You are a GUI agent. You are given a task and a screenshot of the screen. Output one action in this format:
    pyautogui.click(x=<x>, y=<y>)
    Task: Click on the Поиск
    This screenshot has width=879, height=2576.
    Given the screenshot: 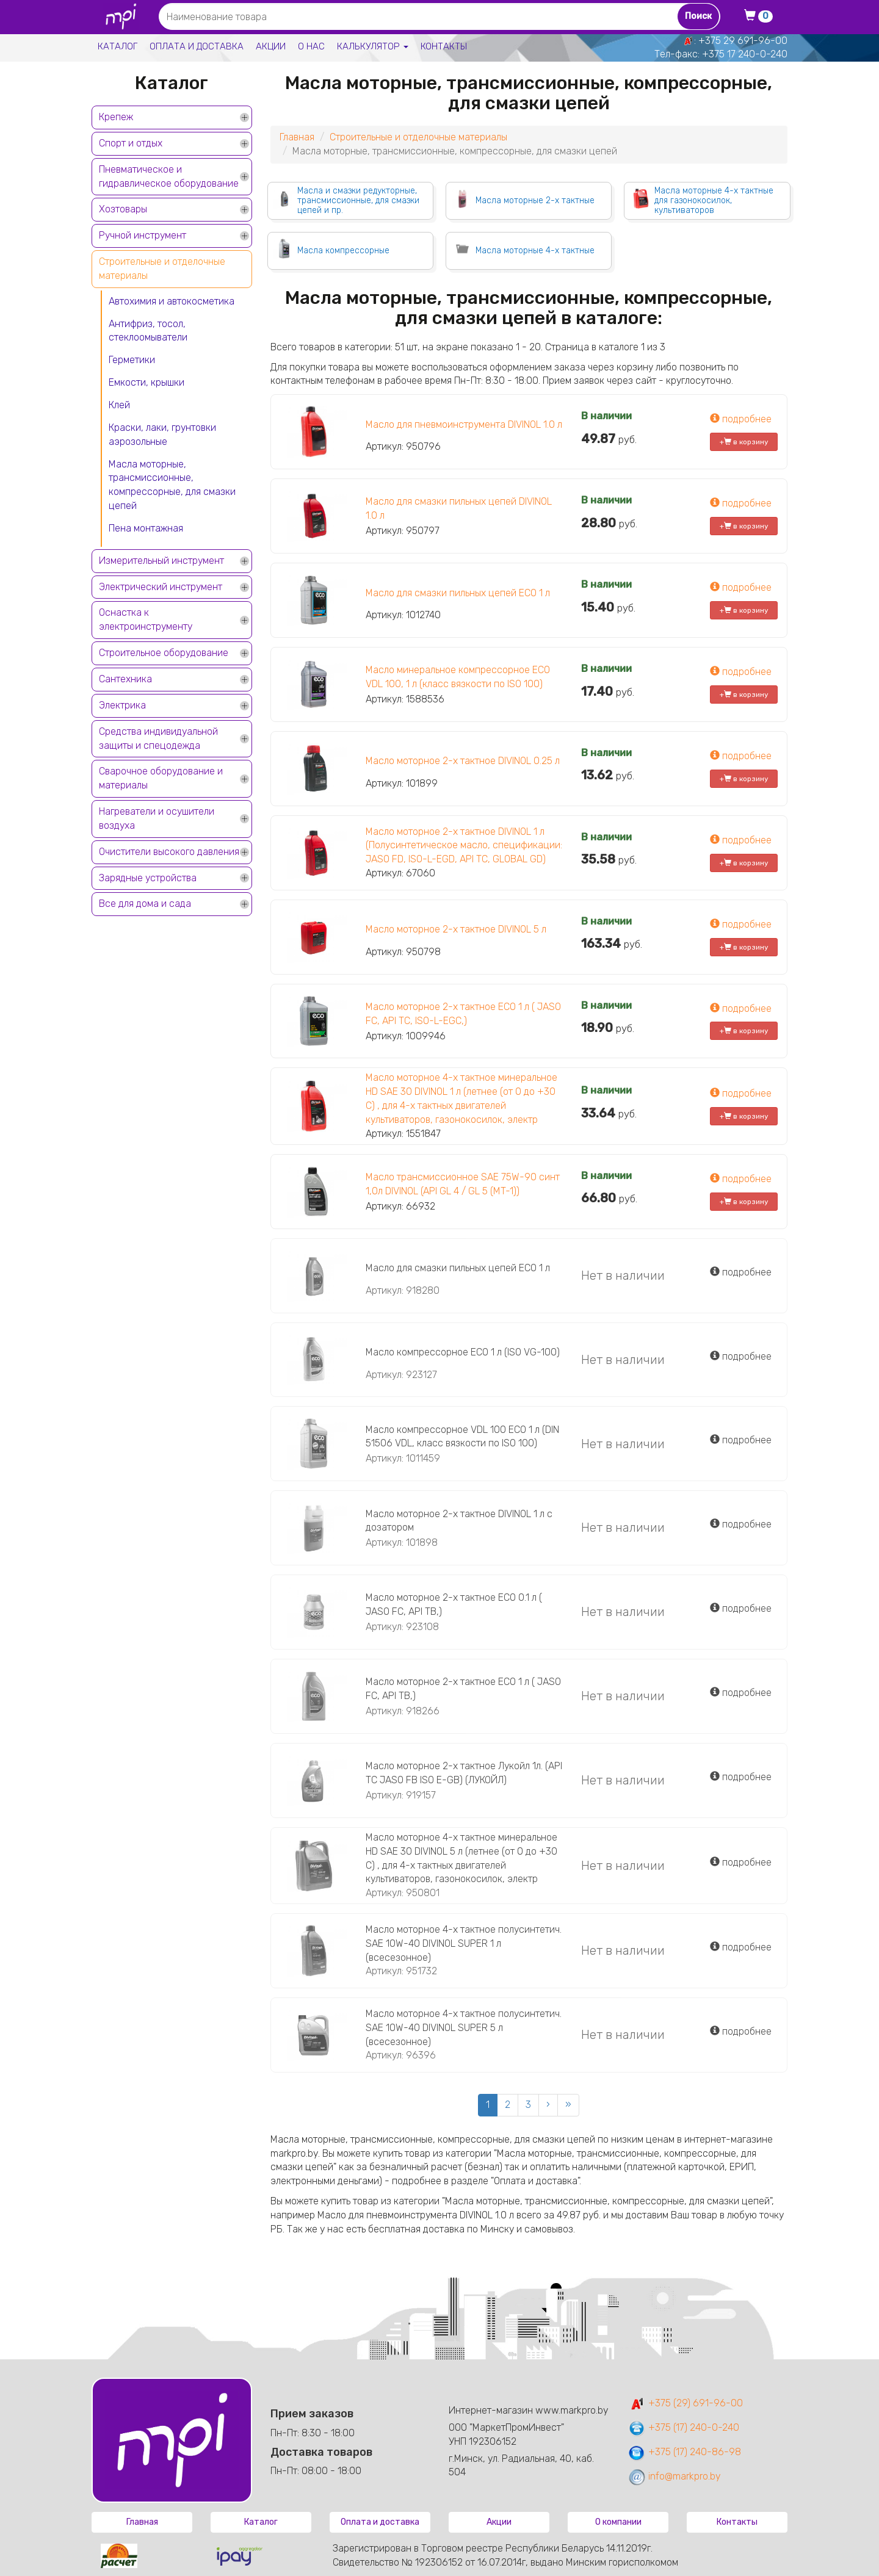 What is the action you would take?
    pyautogui.click(x=698, y=16)
    